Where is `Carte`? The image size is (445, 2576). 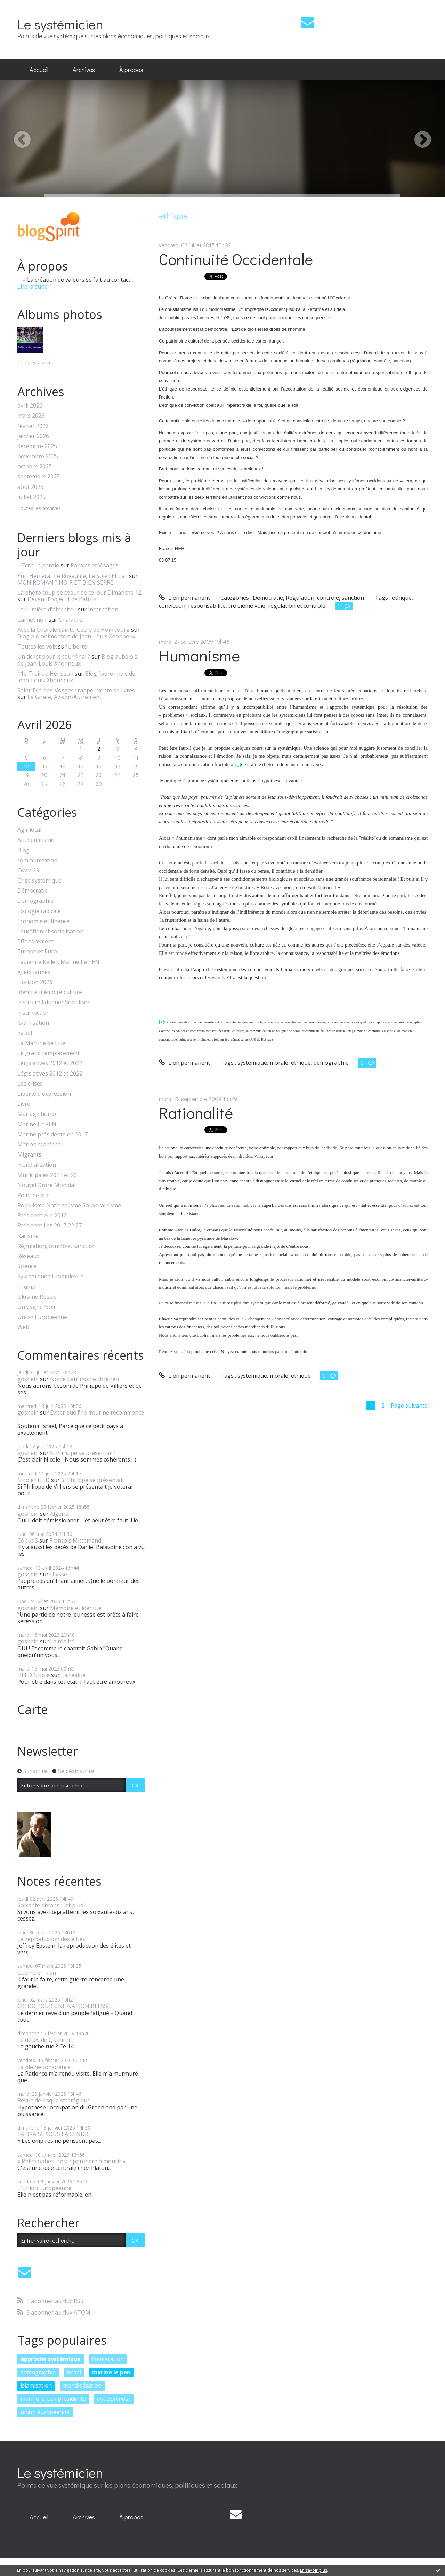 Carte is located at coordinates (32, 1709).